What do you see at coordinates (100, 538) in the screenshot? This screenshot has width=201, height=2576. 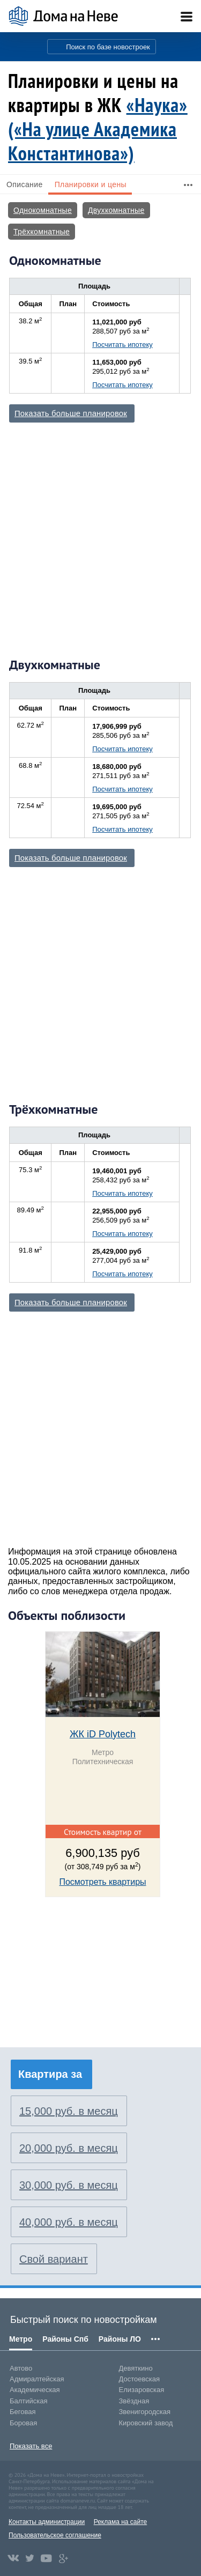 I see `[Advertisement]` at bounding box center [100, 538].